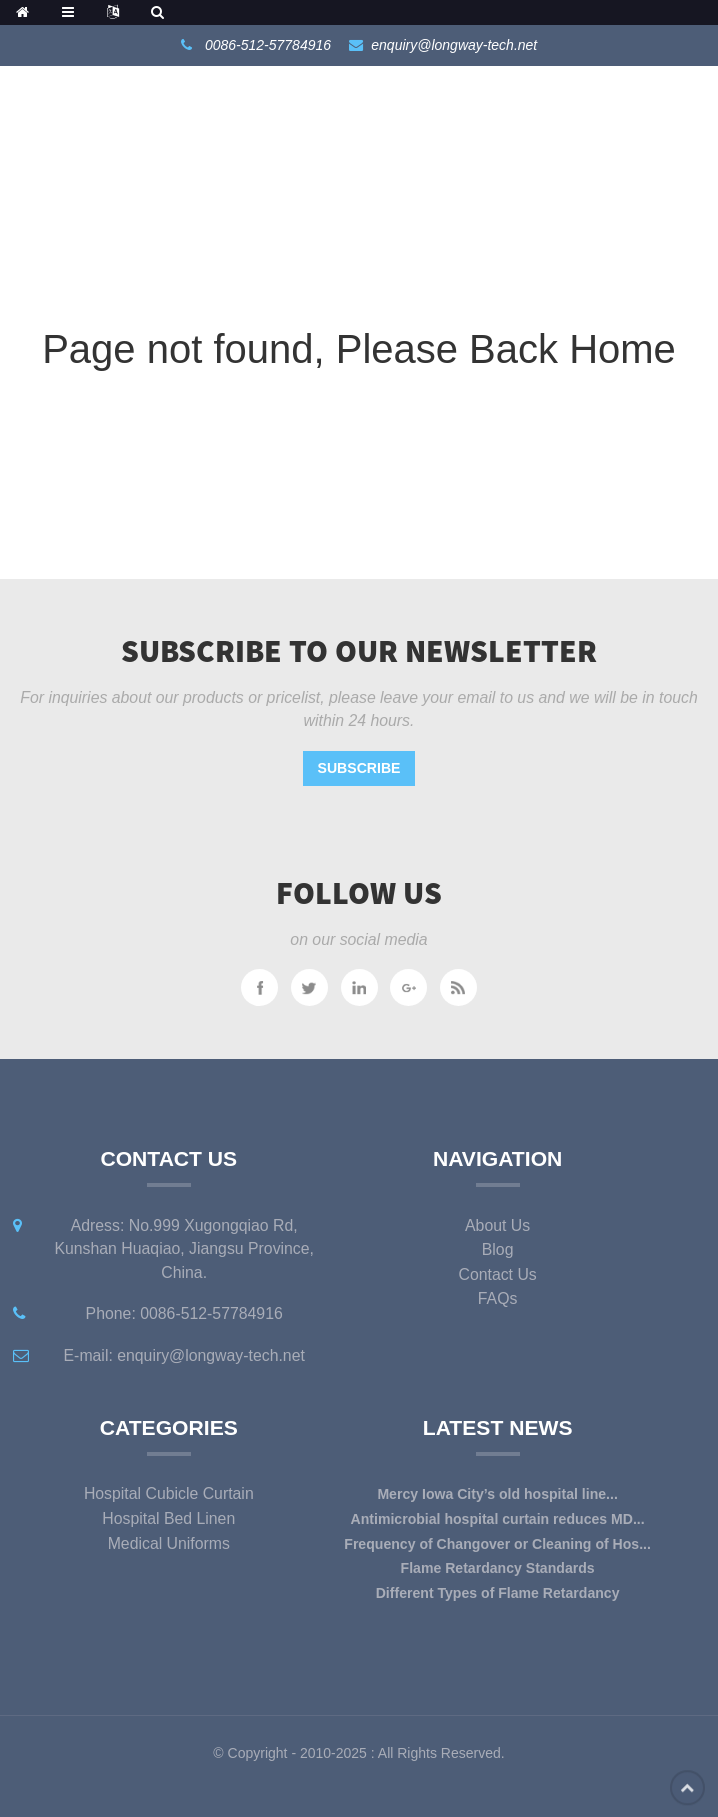 The height and width of the screenshot is (1817, 718). Describe the element at coordinates (497, 1544) in the screenshot. I see `Frequency of Changover or Cleaning of Hos...` at that location.